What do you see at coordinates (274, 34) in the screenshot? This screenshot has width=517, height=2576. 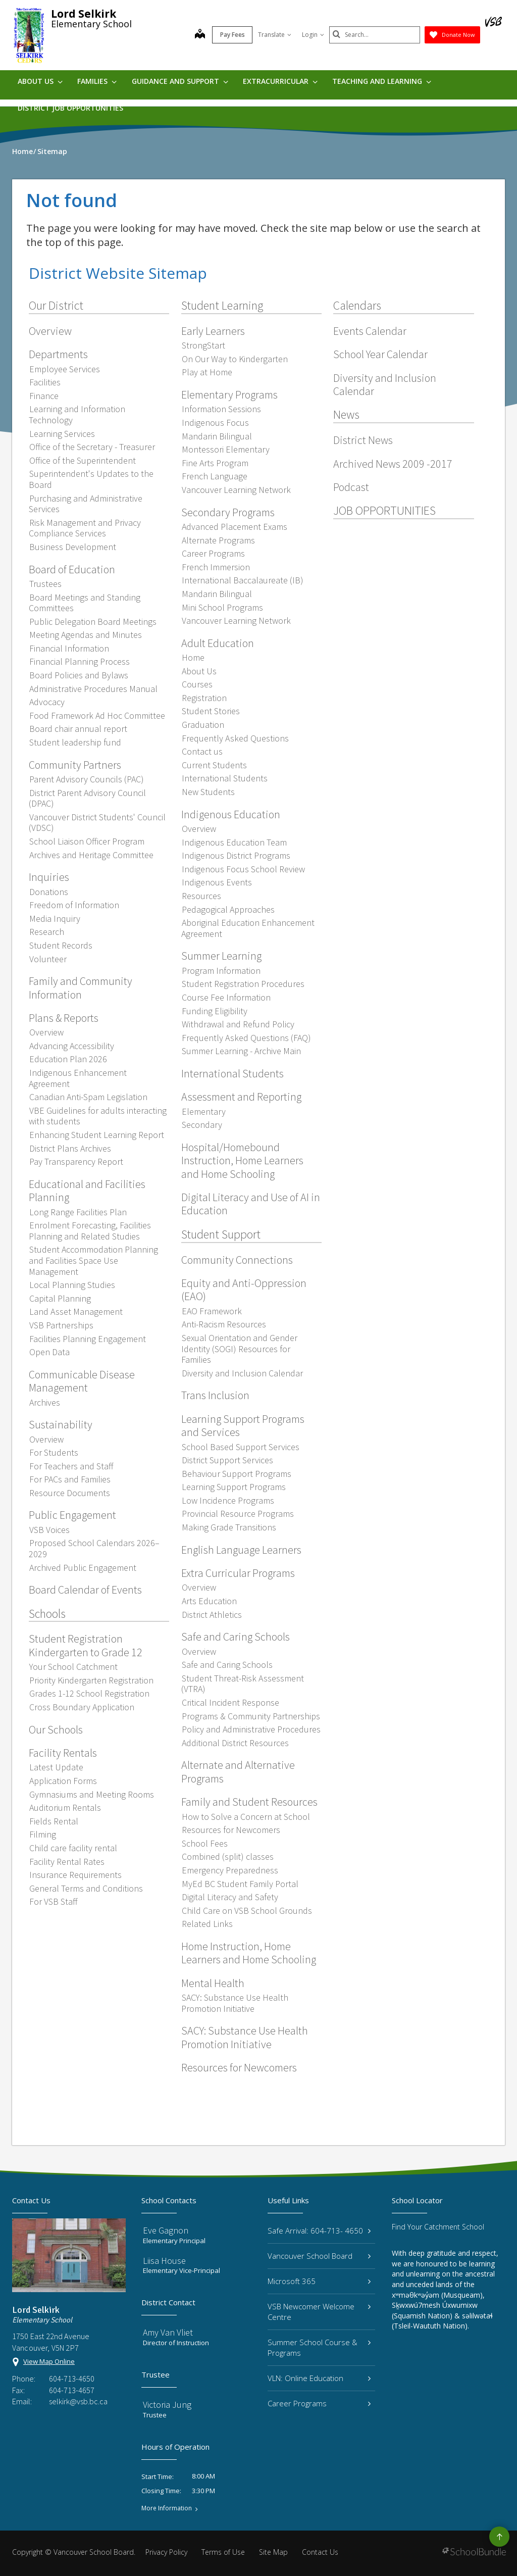 I see `Translate` at bounding box center [274, 34].